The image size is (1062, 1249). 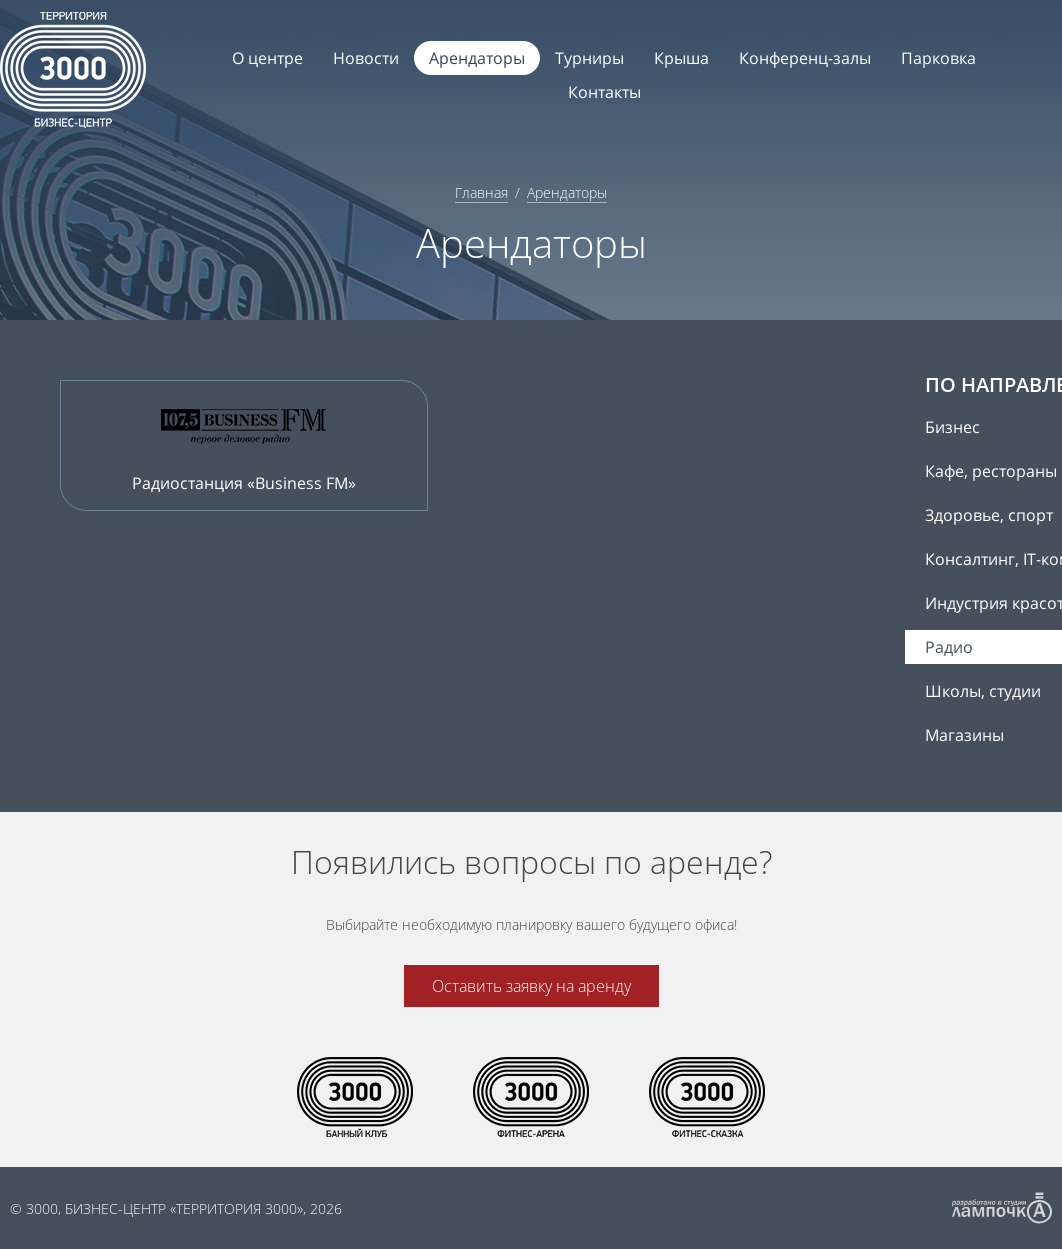 What do you see at coordinates (604, 92) in the screenshot?
I see `Контакты` at bounding box center [604, 92].